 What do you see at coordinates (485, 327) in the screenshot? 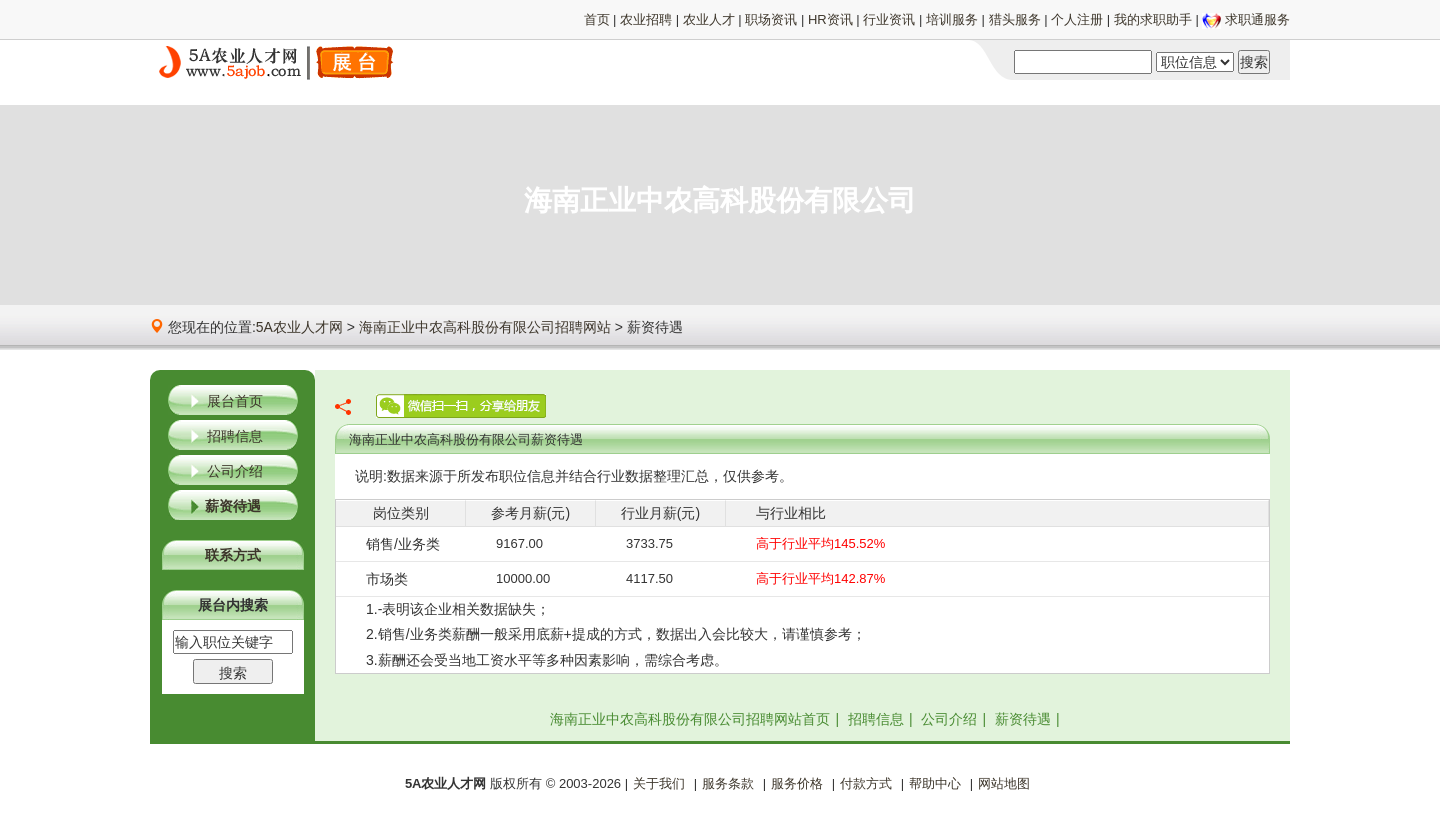
I see `海南正业中农高科股份有限公司招聘网站` at bounding box center [485, 327].